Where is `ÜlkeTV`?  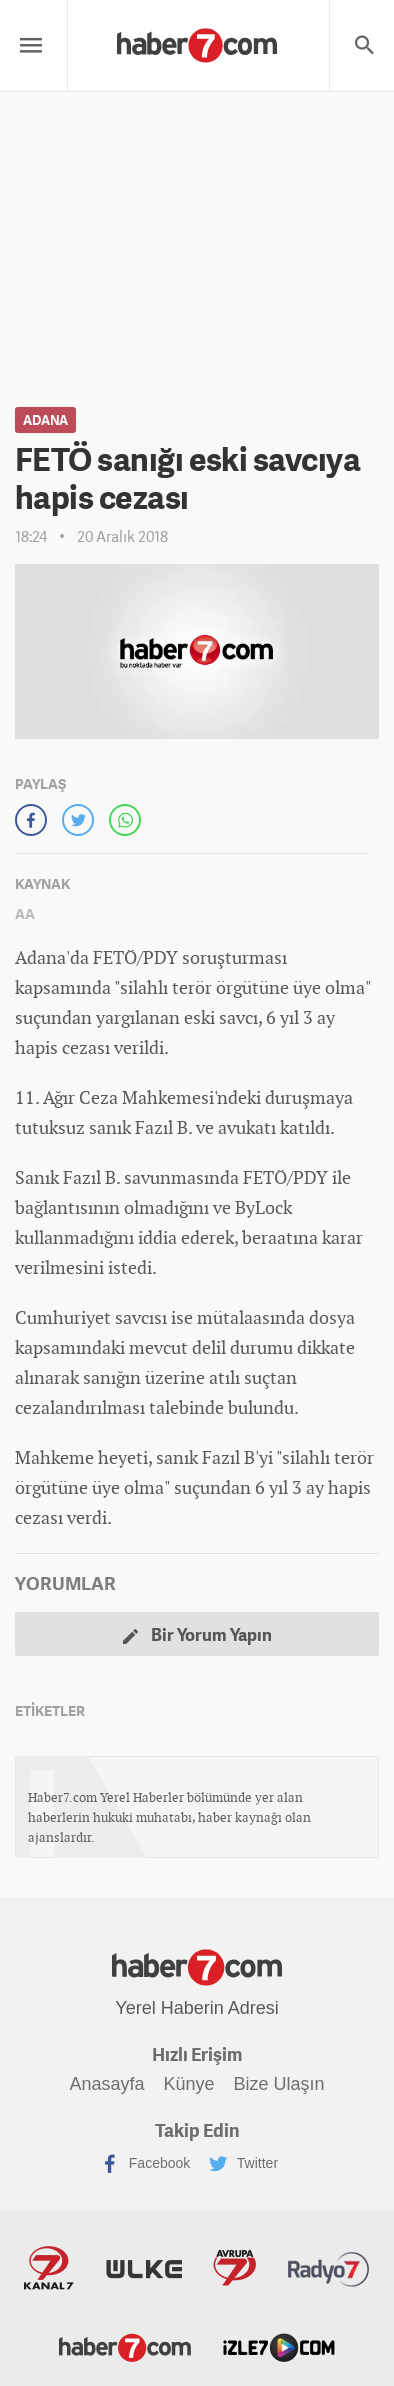
ÜlkeTV is located at coordinates (144, 2268).